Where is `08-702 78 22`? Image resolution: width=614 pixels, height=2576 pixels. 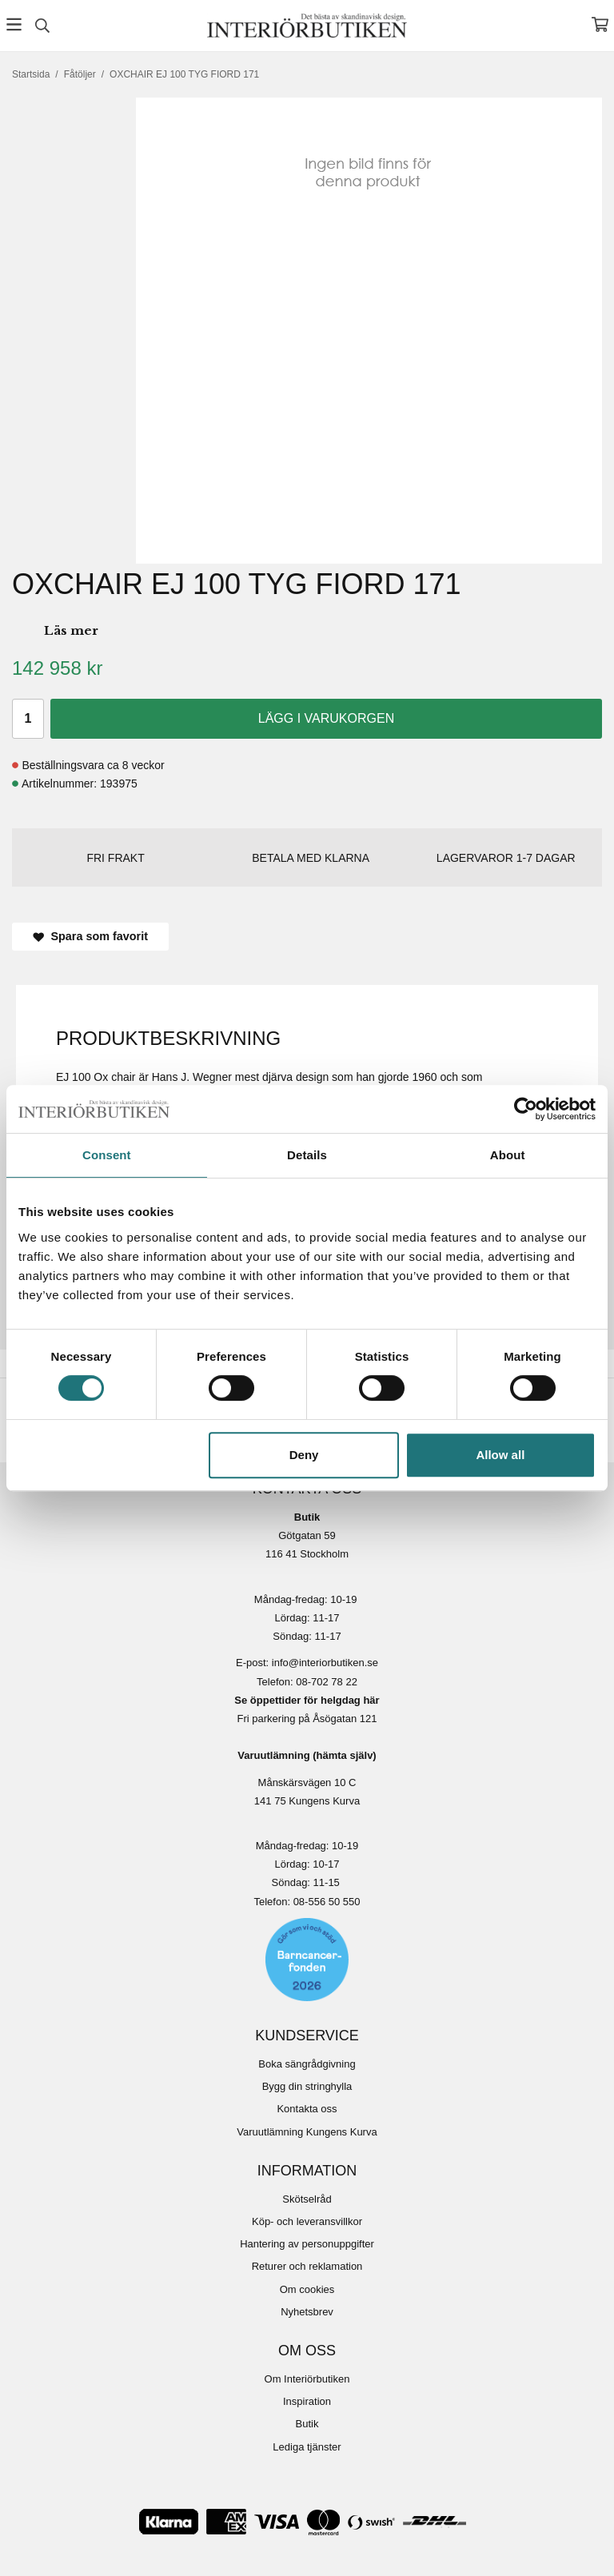 08-702 78 22 is located at coordinates (326, 1682).